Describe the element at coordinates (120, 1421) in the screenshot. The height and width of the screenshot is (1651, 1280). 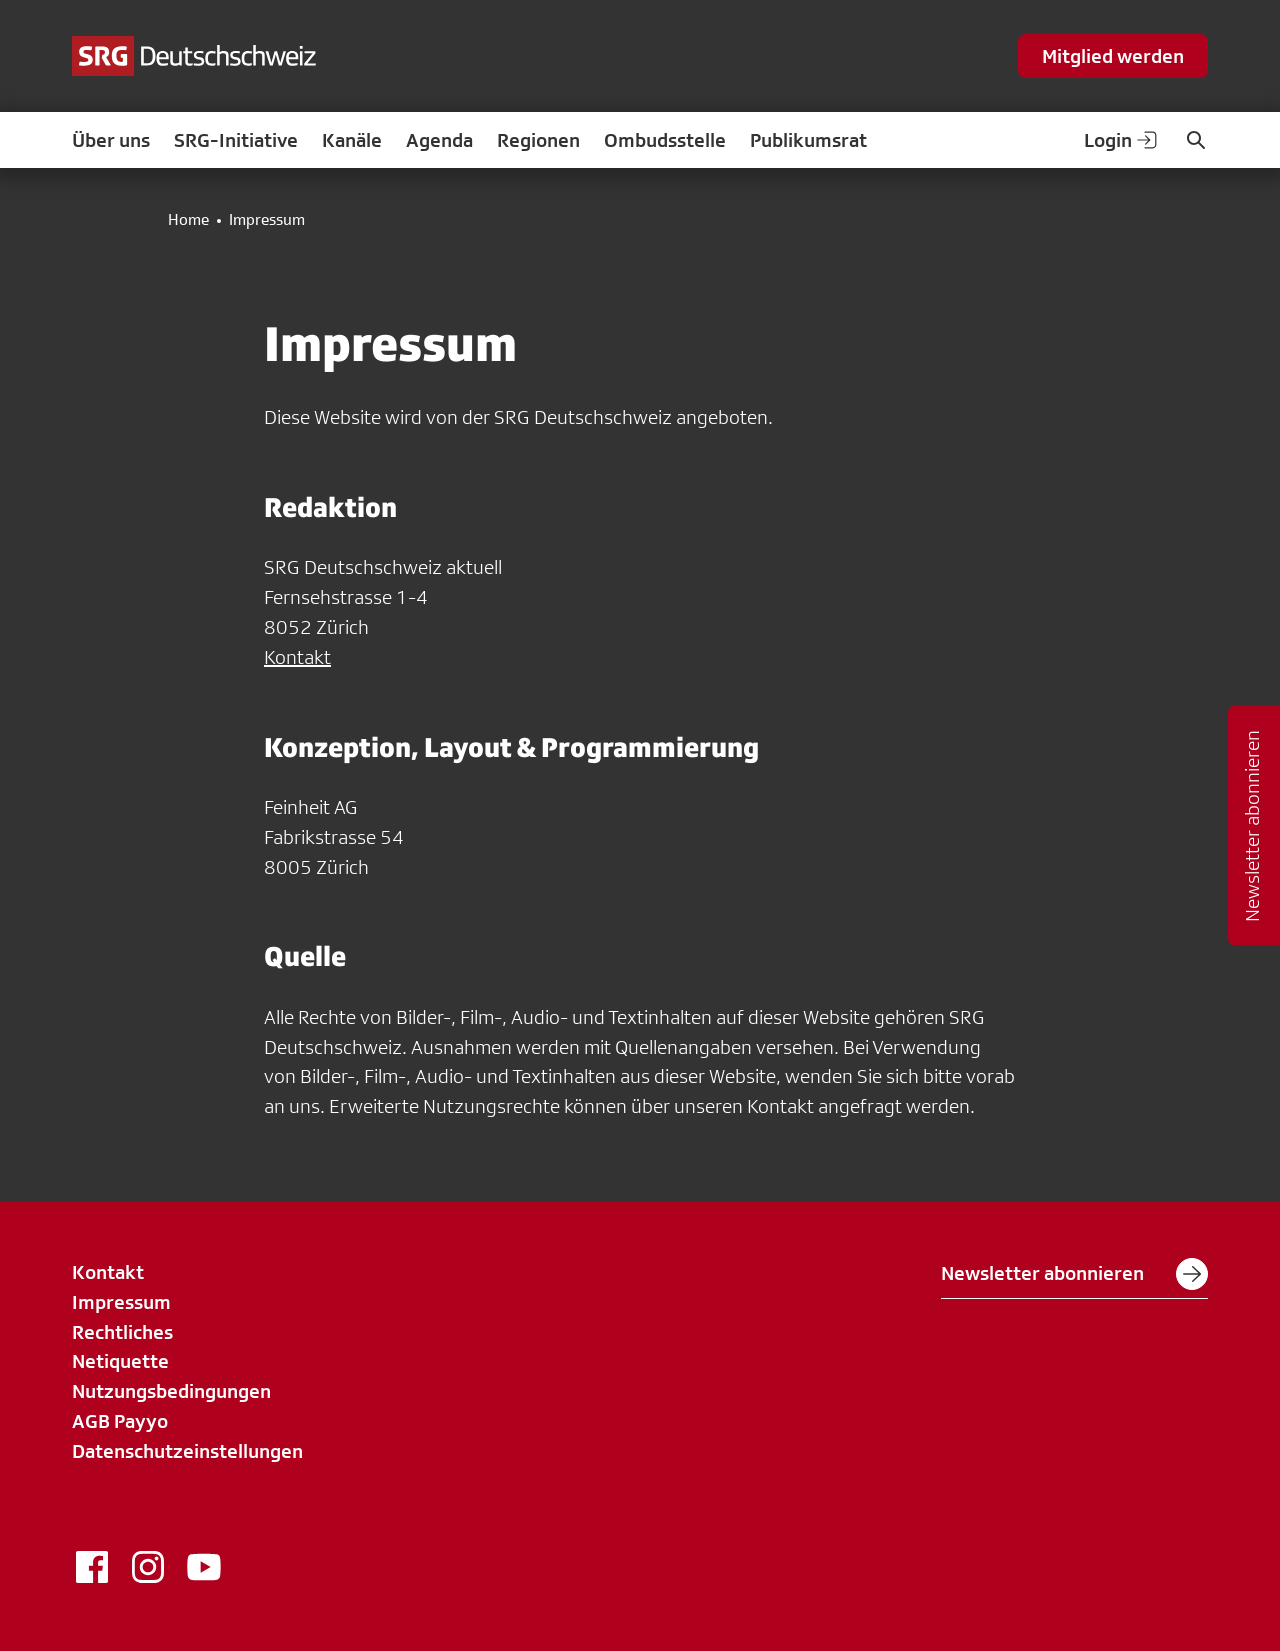
I see `AGB Payyo` at that location.